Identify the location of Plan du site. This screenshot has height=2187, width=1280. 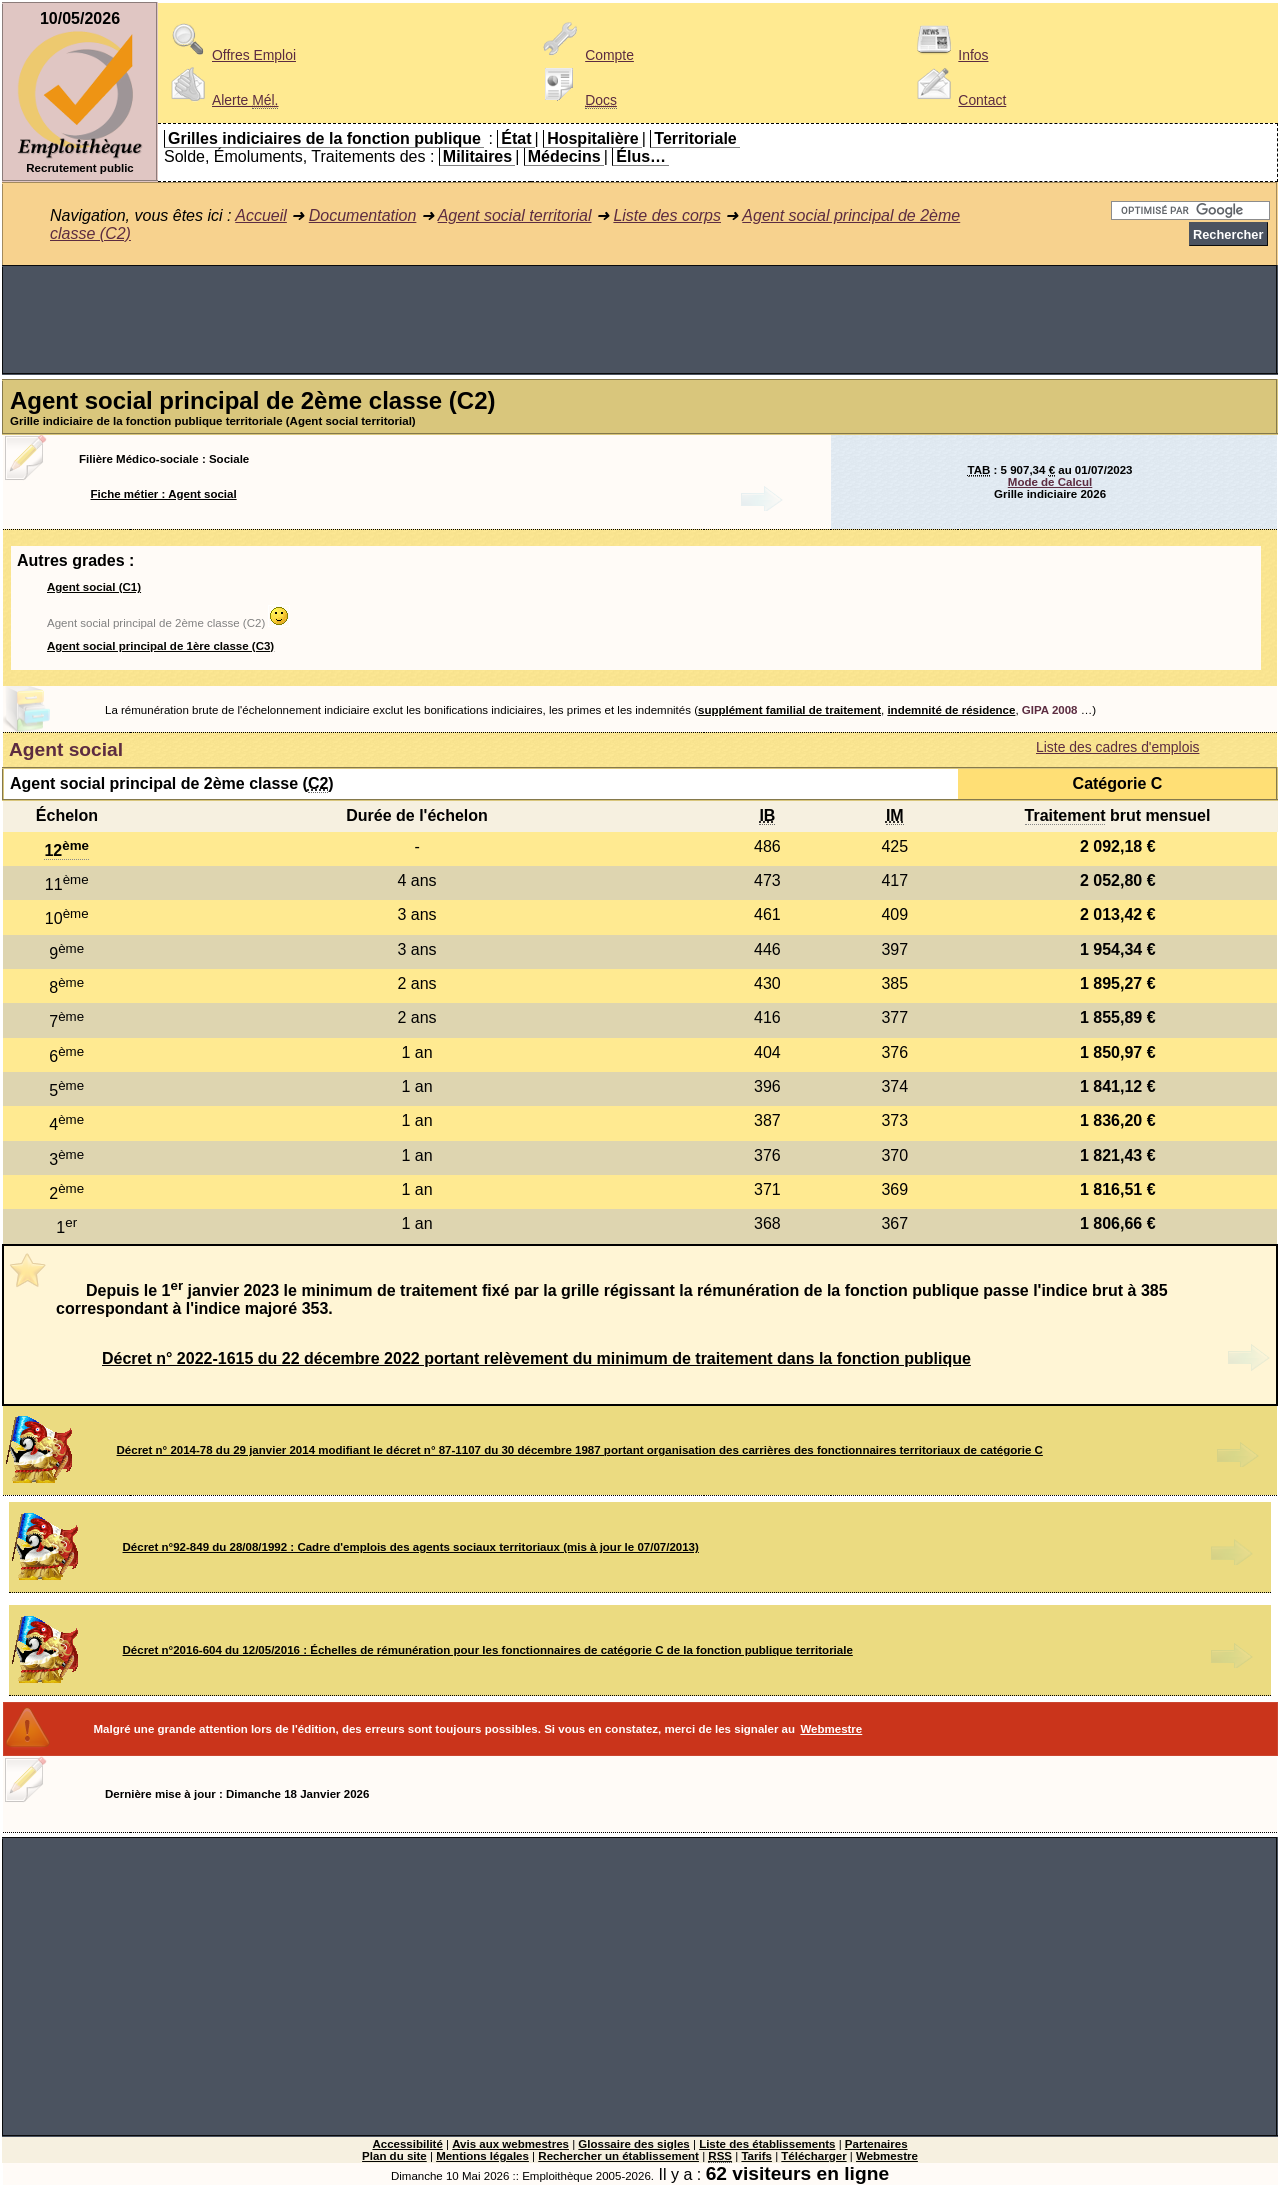
(394, 2156).